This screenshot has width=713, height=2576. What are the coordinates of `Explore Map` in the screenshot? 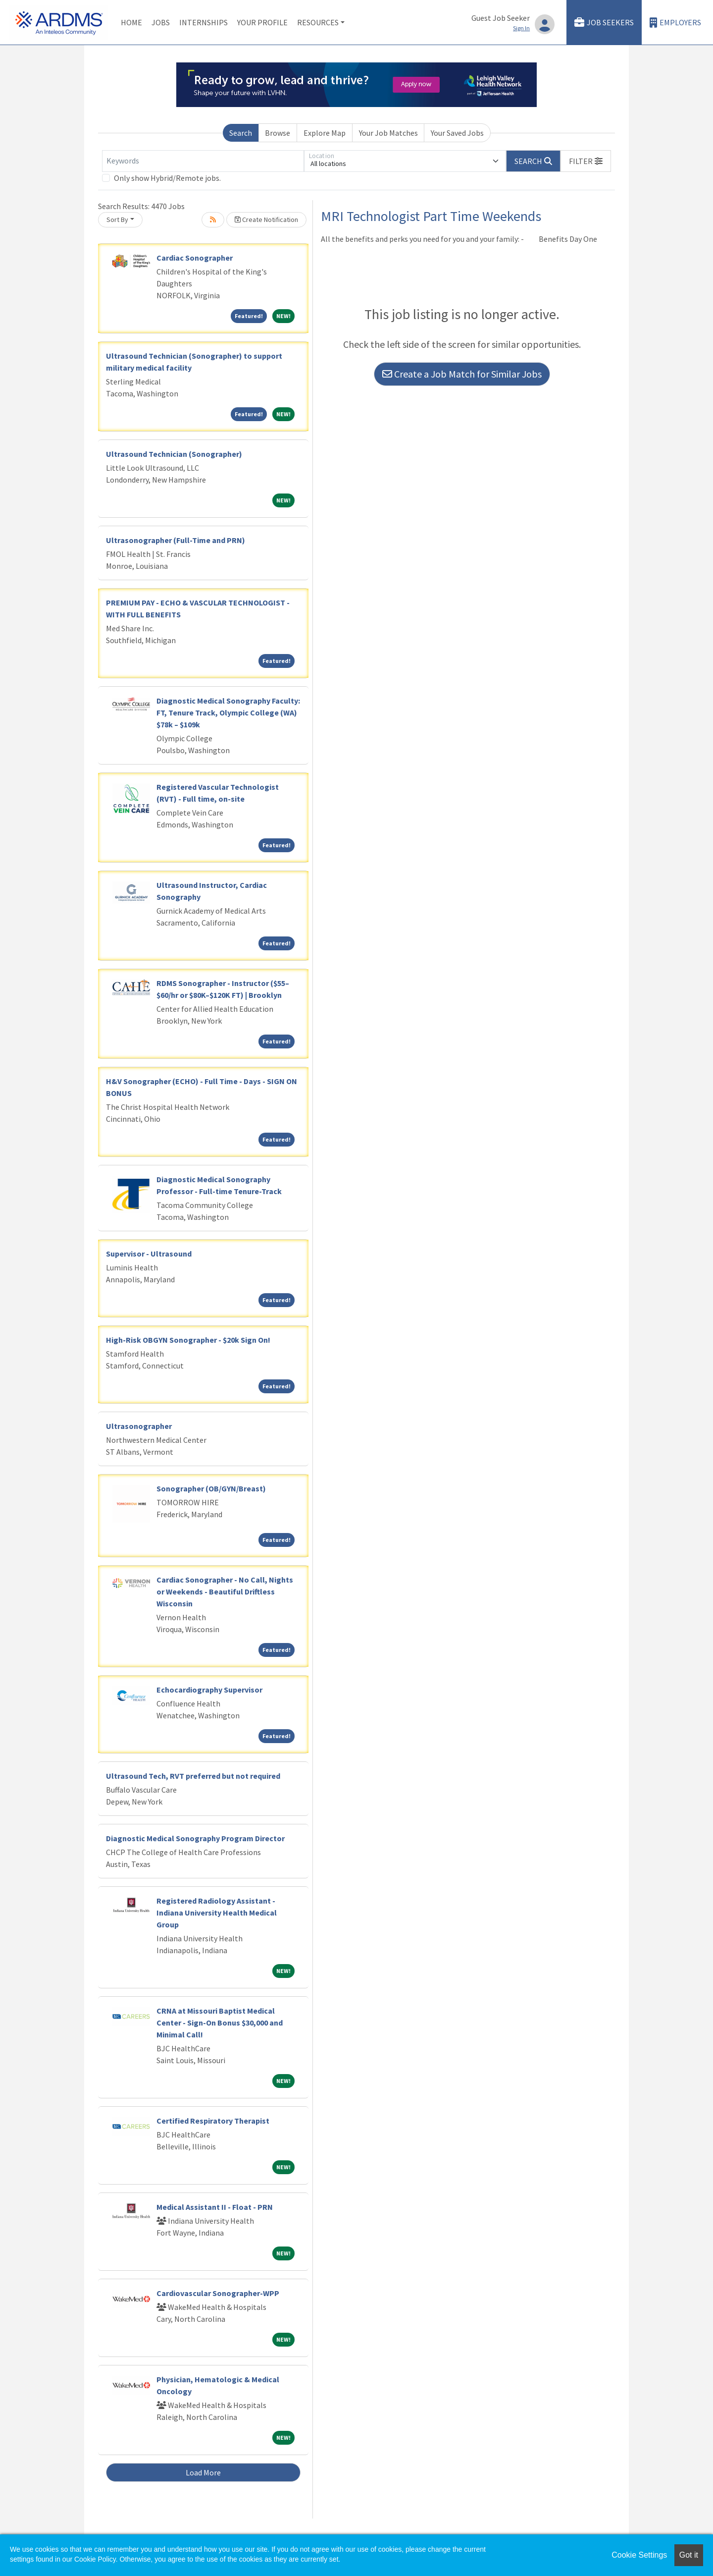 It's located at (325, 133).